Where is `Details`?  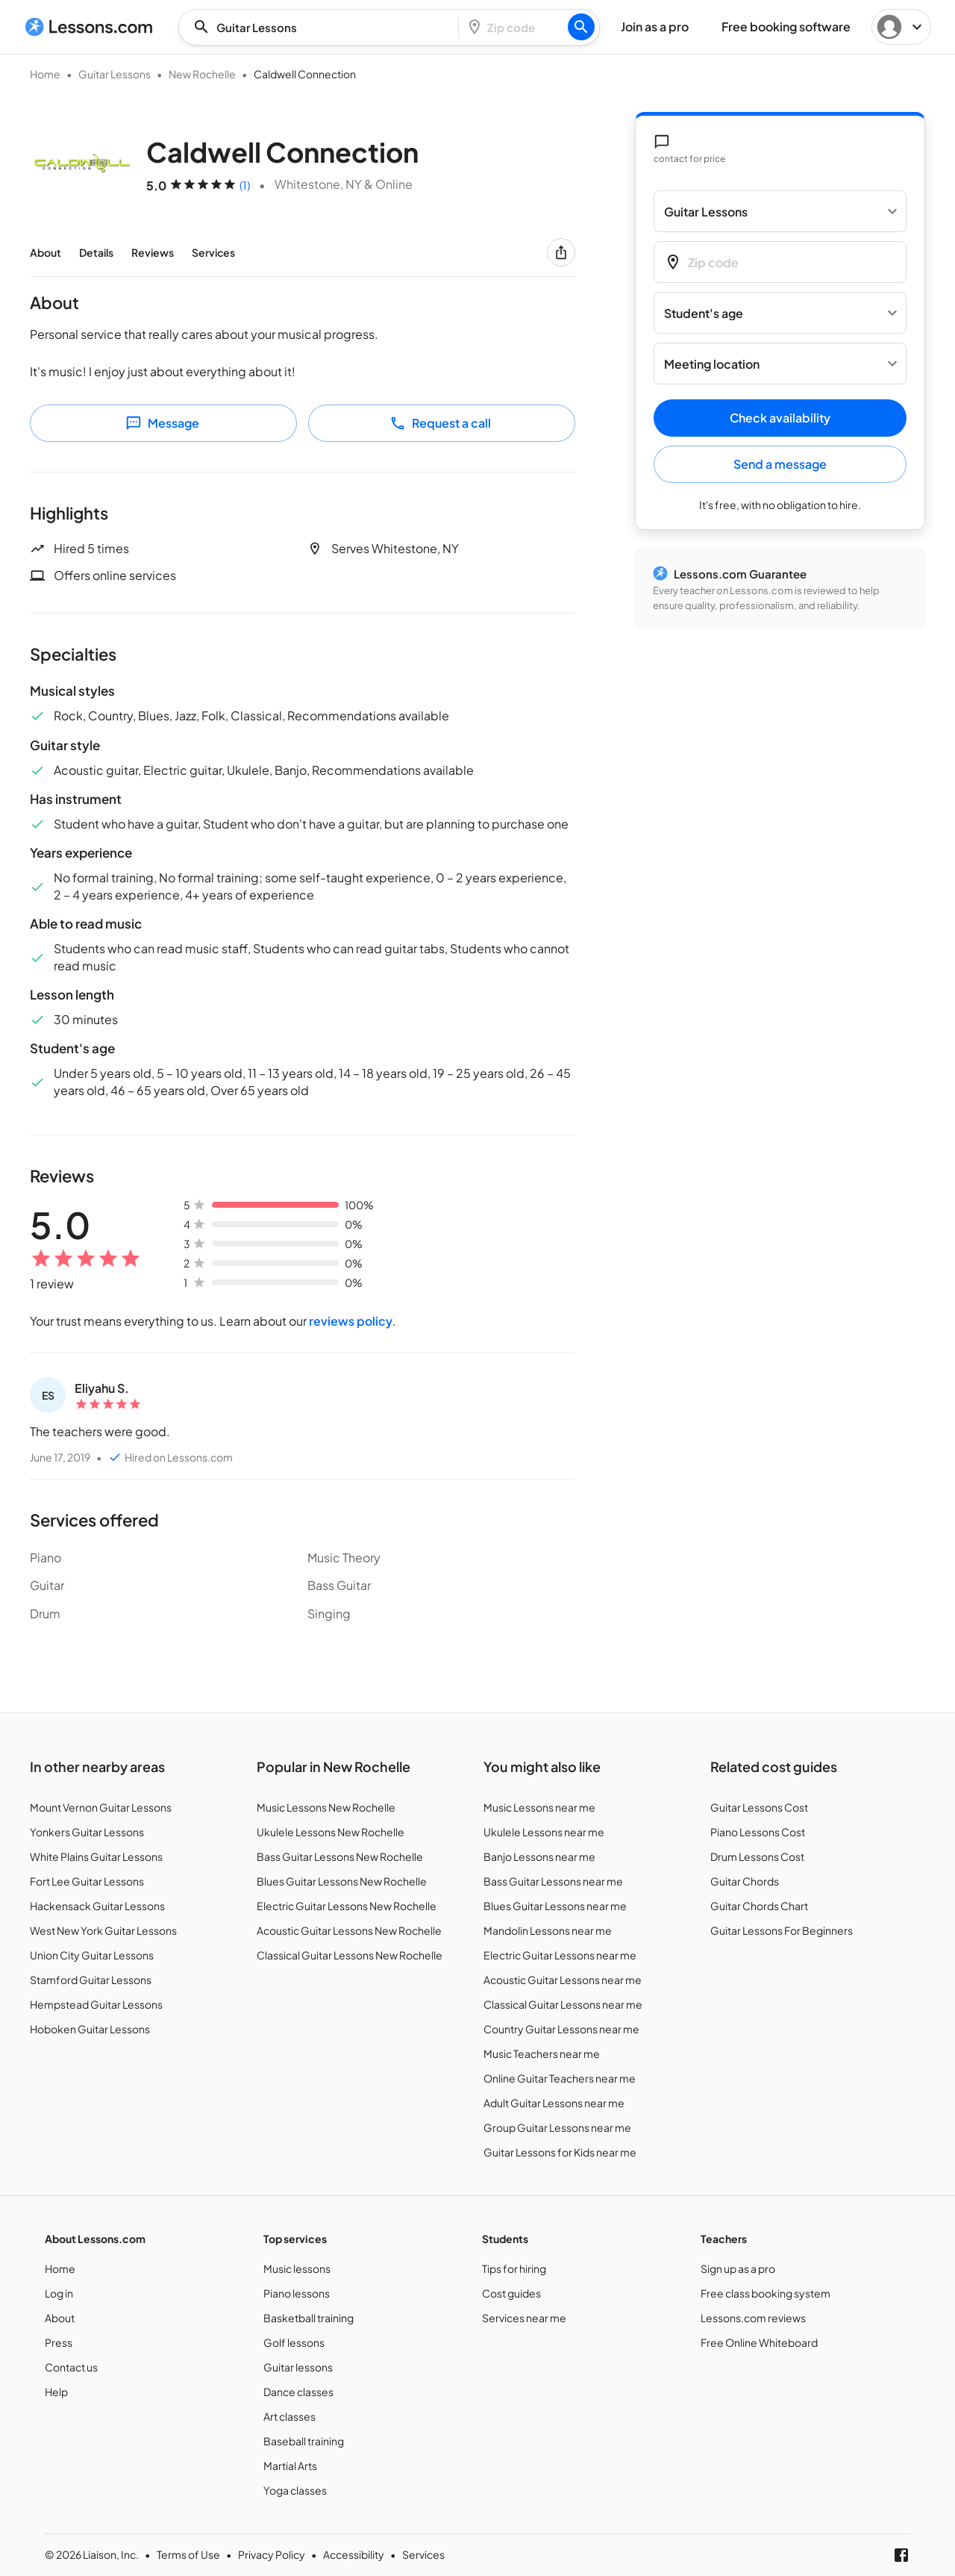
Details is located at coordinates (96, 252).